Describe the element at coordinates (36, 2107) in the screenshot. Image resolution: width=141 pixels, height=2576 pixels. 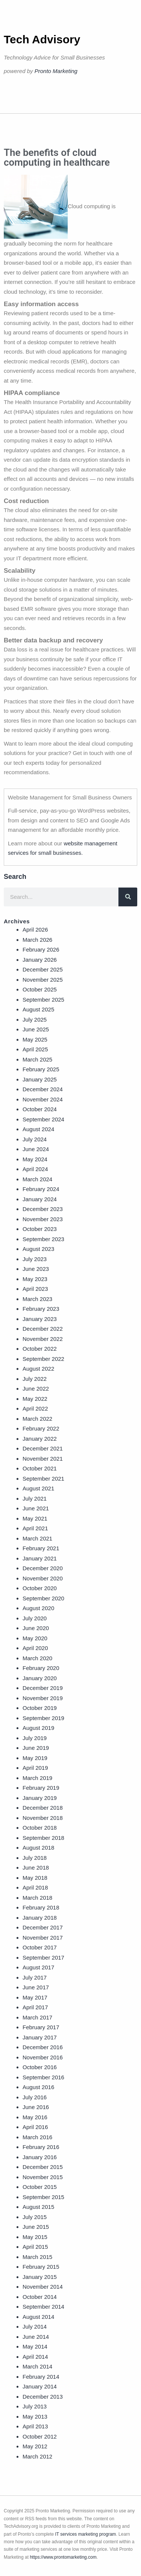
I see `June 2016` at that location.